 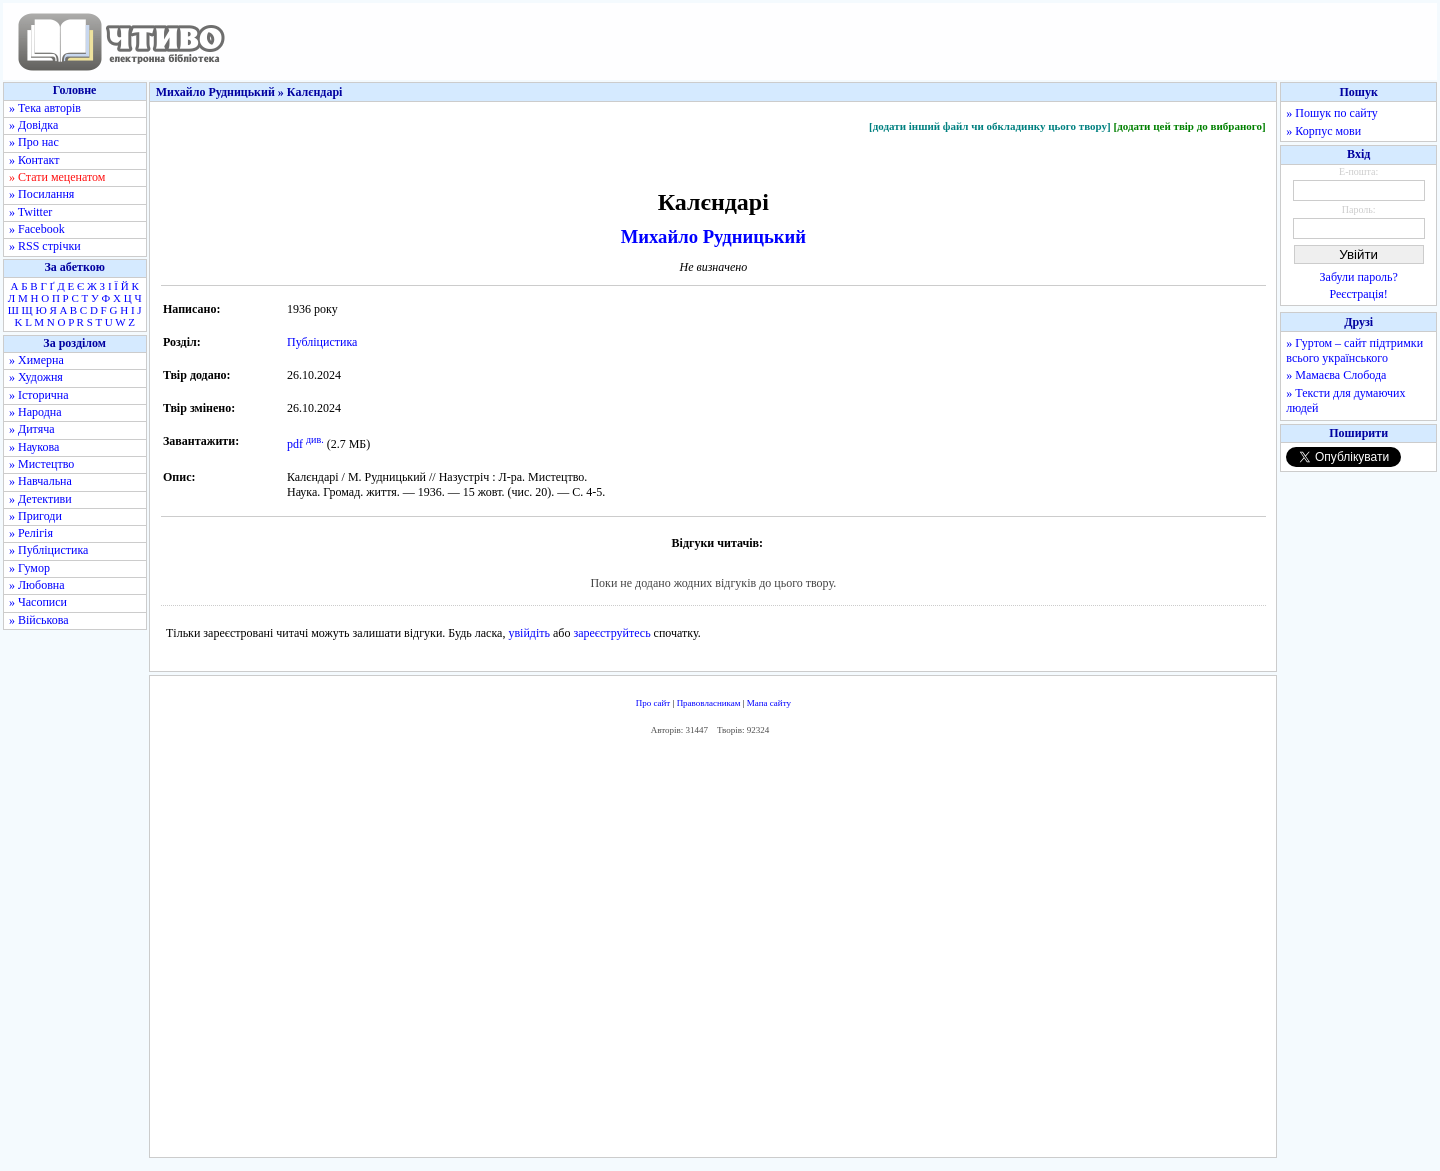 What do you see at coordinates (48, 550) in the screenshot?
I see `» Публіцистика` at bounding box center [48, 550].